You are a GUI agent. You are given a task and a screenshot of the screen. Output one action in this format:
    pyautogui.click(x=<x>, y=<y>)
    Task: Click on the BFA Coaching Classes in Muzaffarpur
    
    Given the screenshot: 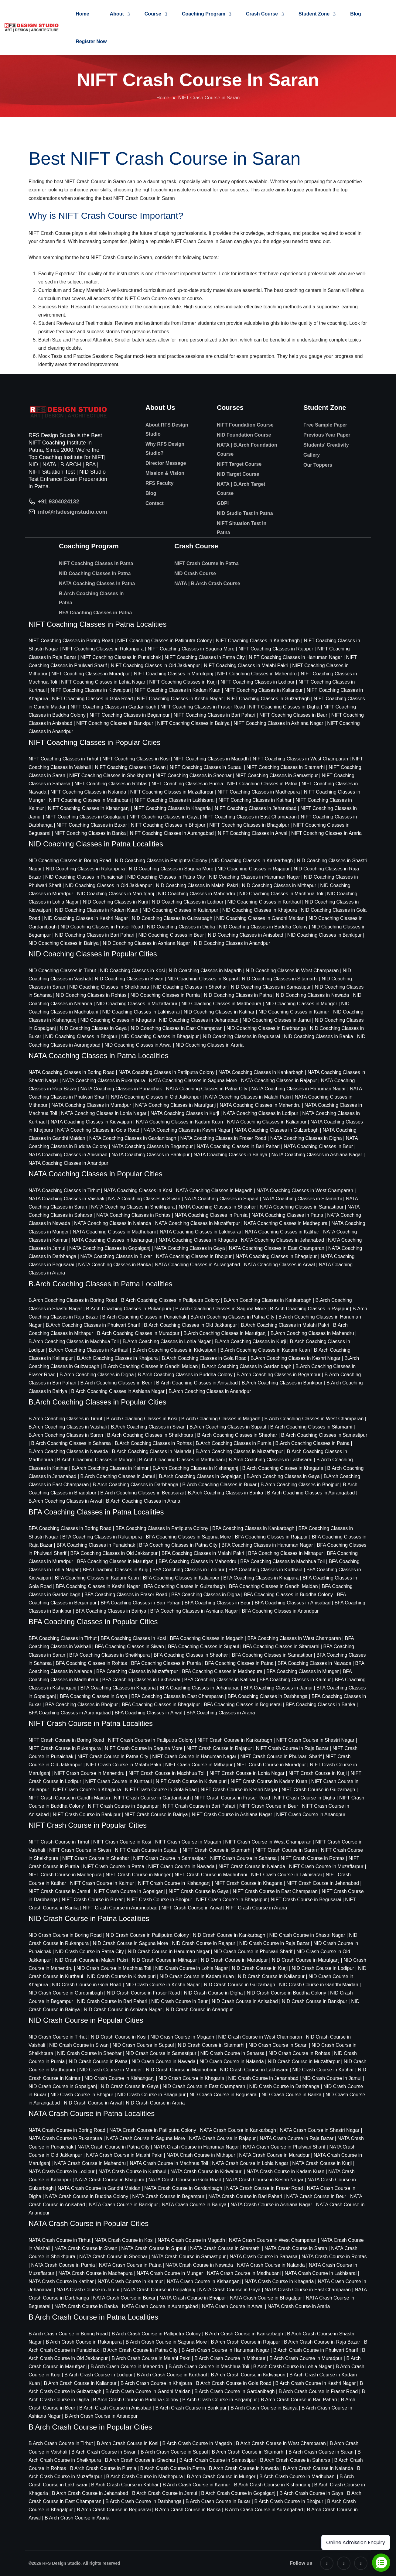 What is the action you would take?
    pyautogui.click(x=137, y=1671)
    